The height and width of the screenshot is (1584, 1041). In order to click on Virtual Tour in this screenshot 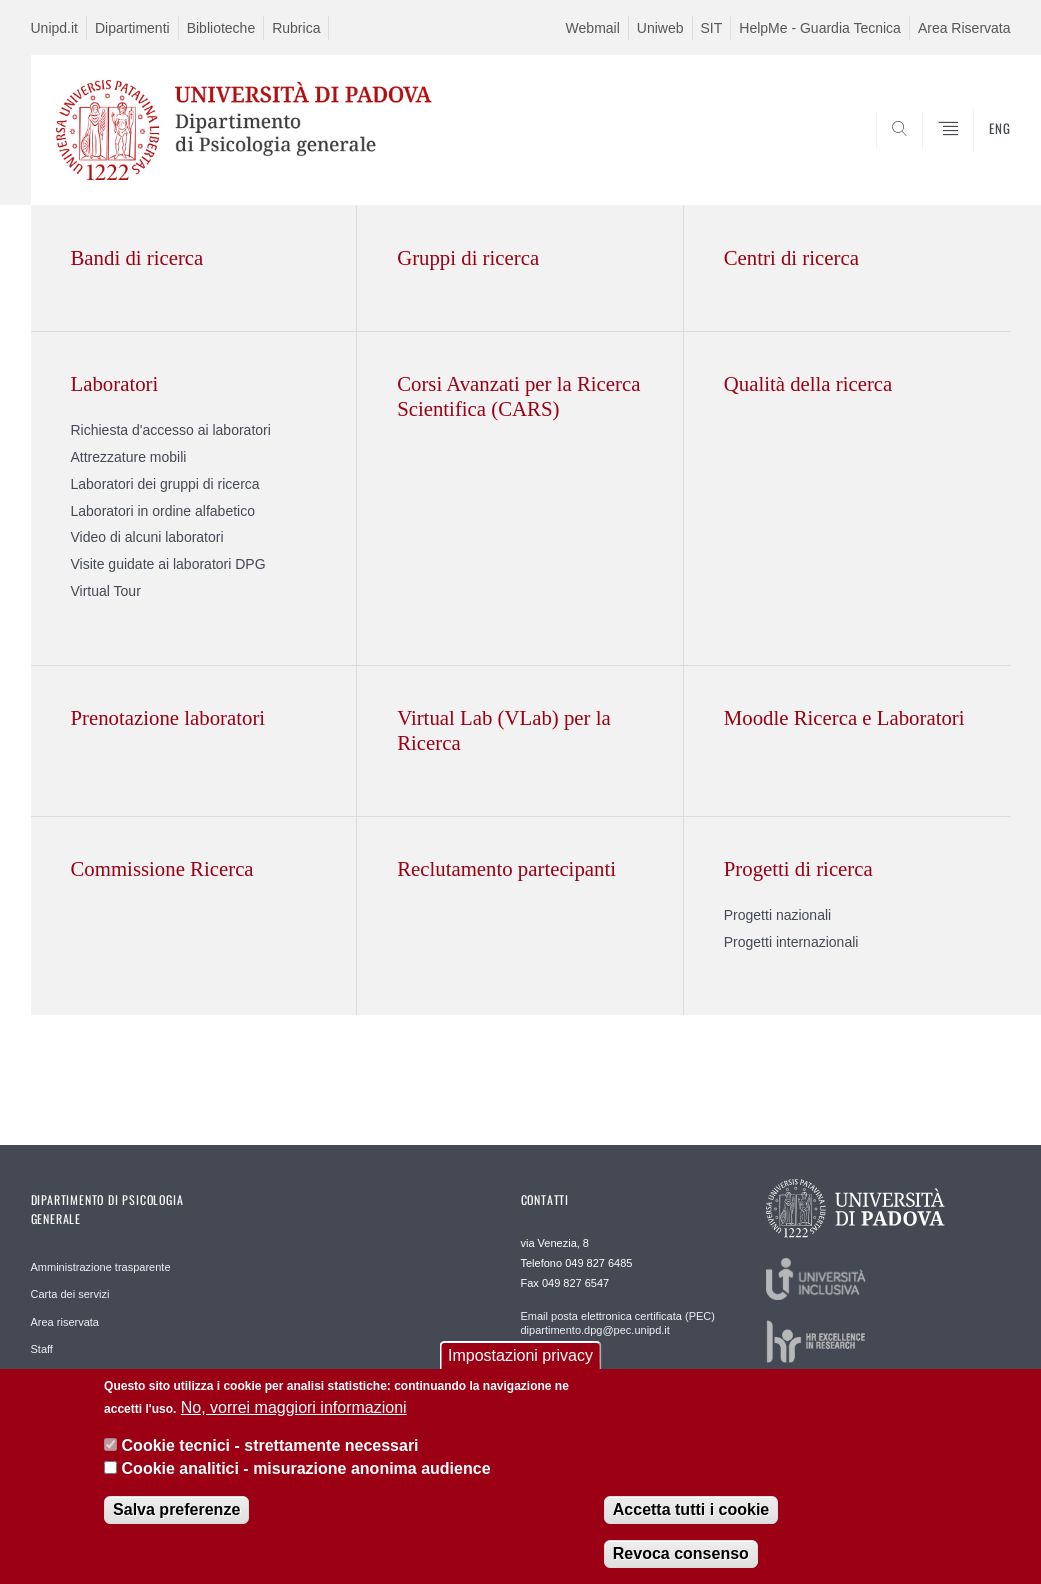, I will do `click(106, 591)`.